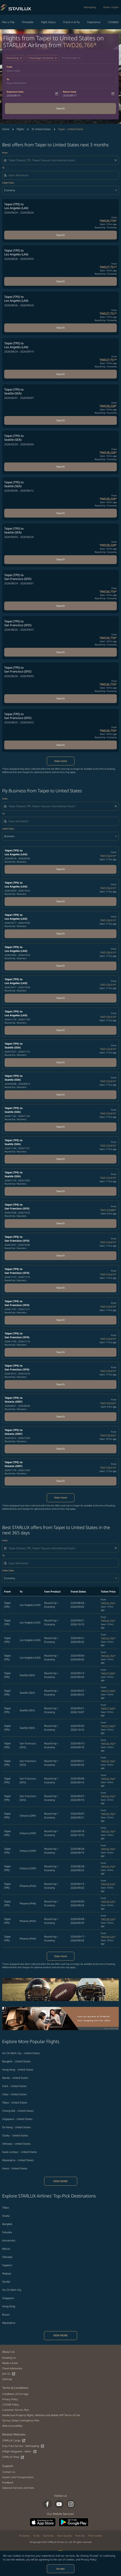 The image size is (121, 2576). Describe the element at coordinates (60, 235) in the screenshot. I see `Search [Search Taipei TPE to Los Angeles LAX 2026/08/24 - 2026/08/26 From TWD26,776 Seen: 19 hrs ago Round trip Economy]` at that location.